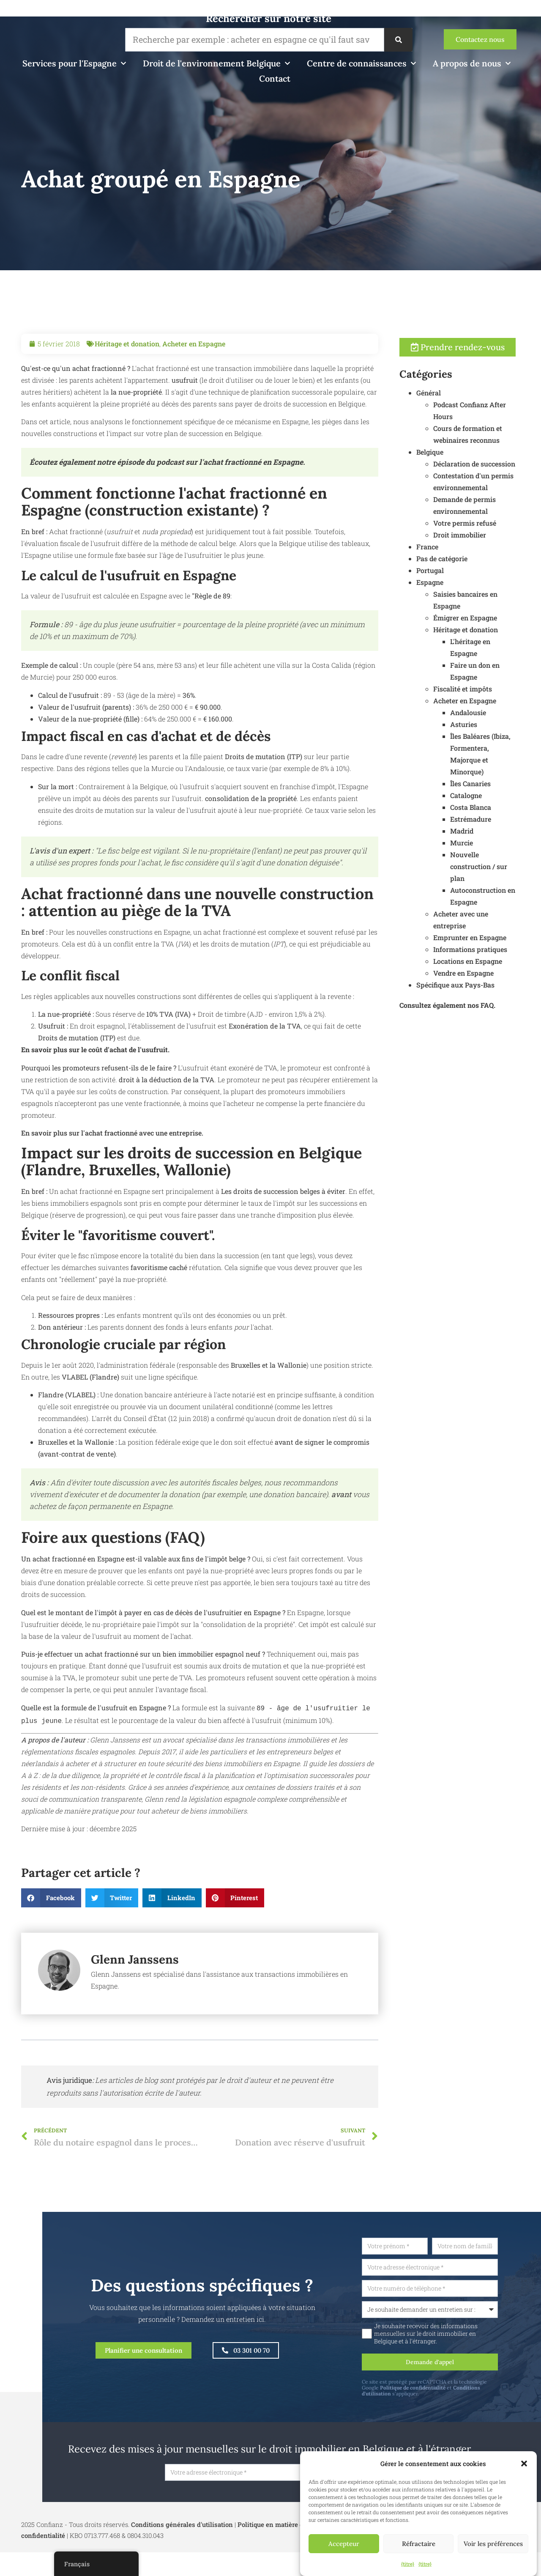 The height and width of the screenshot is (2576, 541). I want to click on Fiscalité et impôts, so click(501, 700).